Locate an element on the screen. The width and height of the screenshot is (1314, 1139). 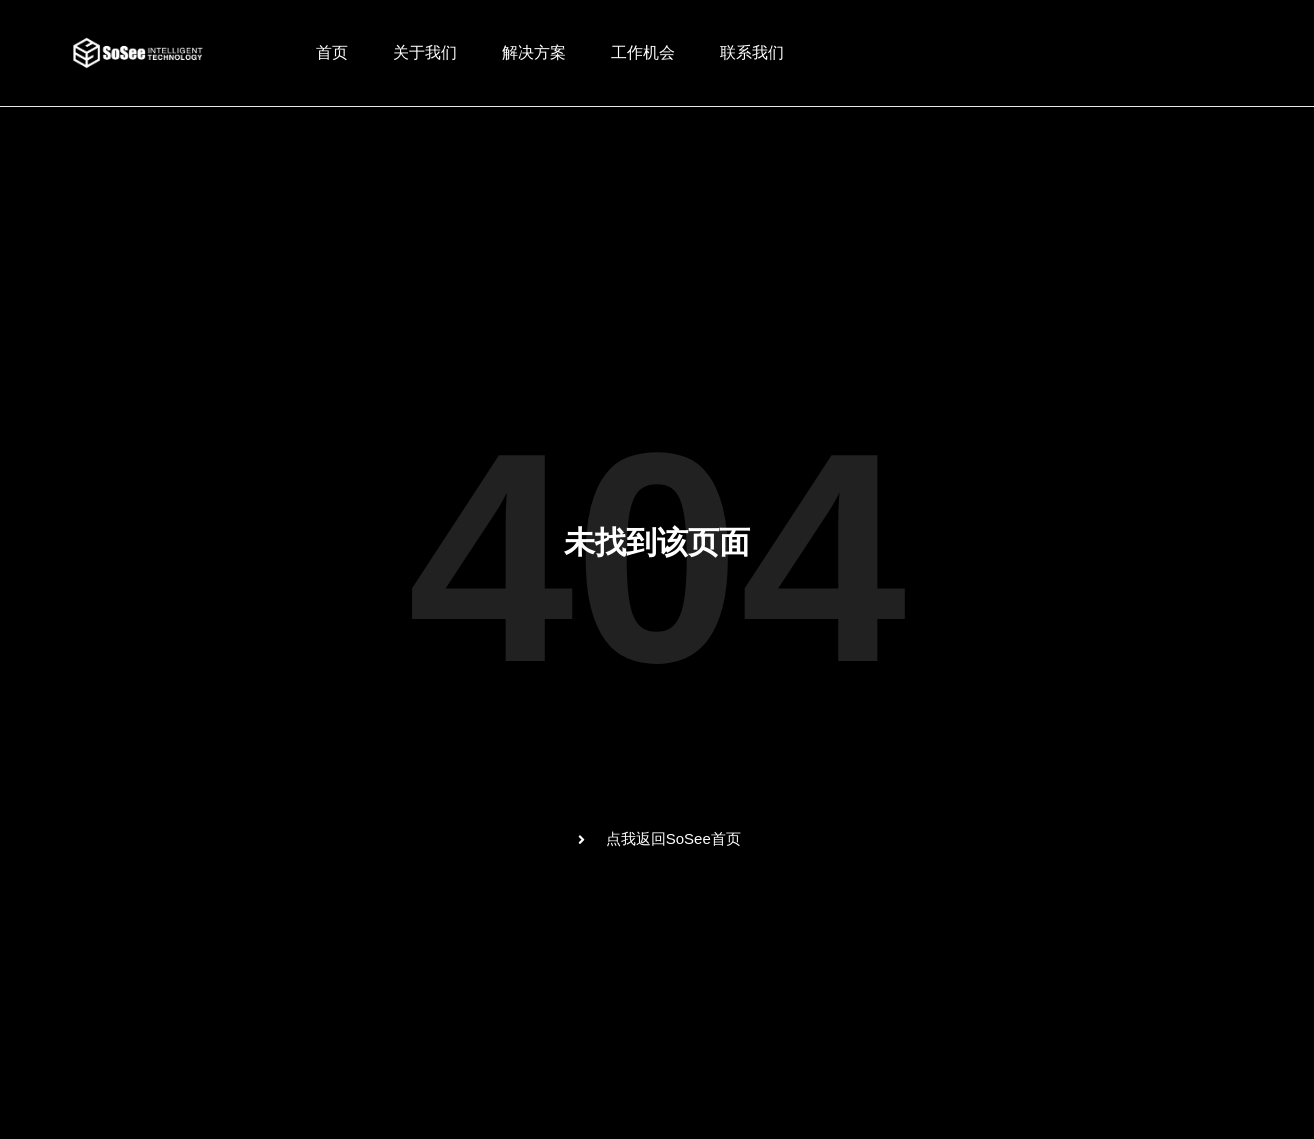
工作机会 is located at coordinates (643, 52).